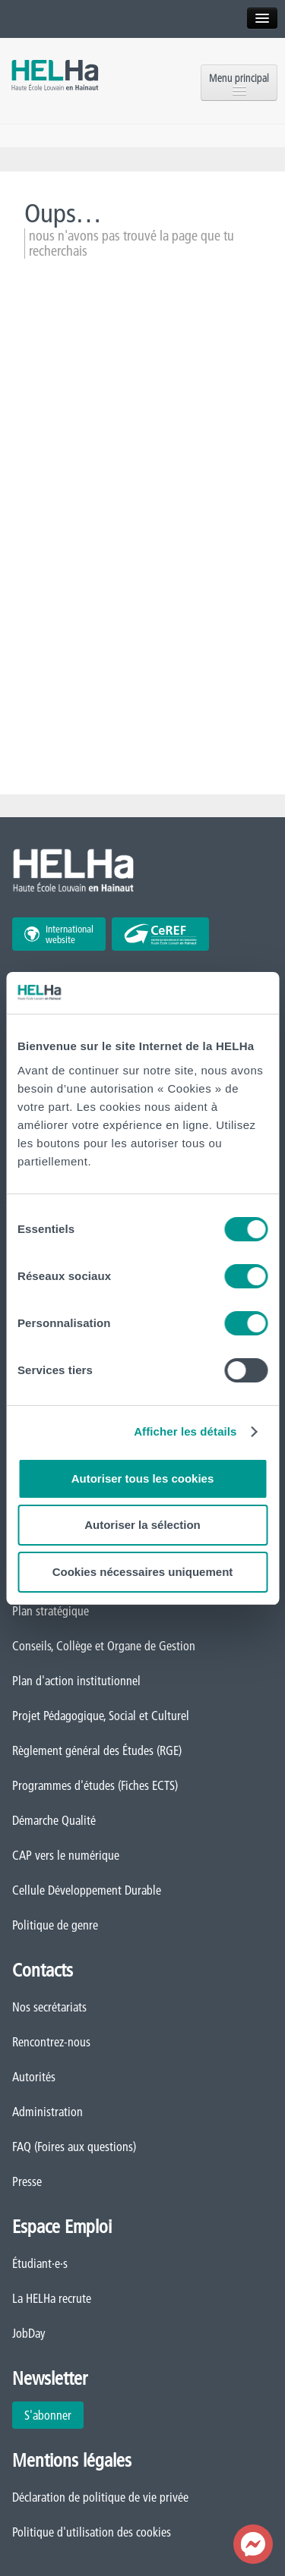 The height and width of the screenshot is (2576, 285). Describe the element at coordinates (27, 2181) in the screenshot. I see `Presse` at that location.